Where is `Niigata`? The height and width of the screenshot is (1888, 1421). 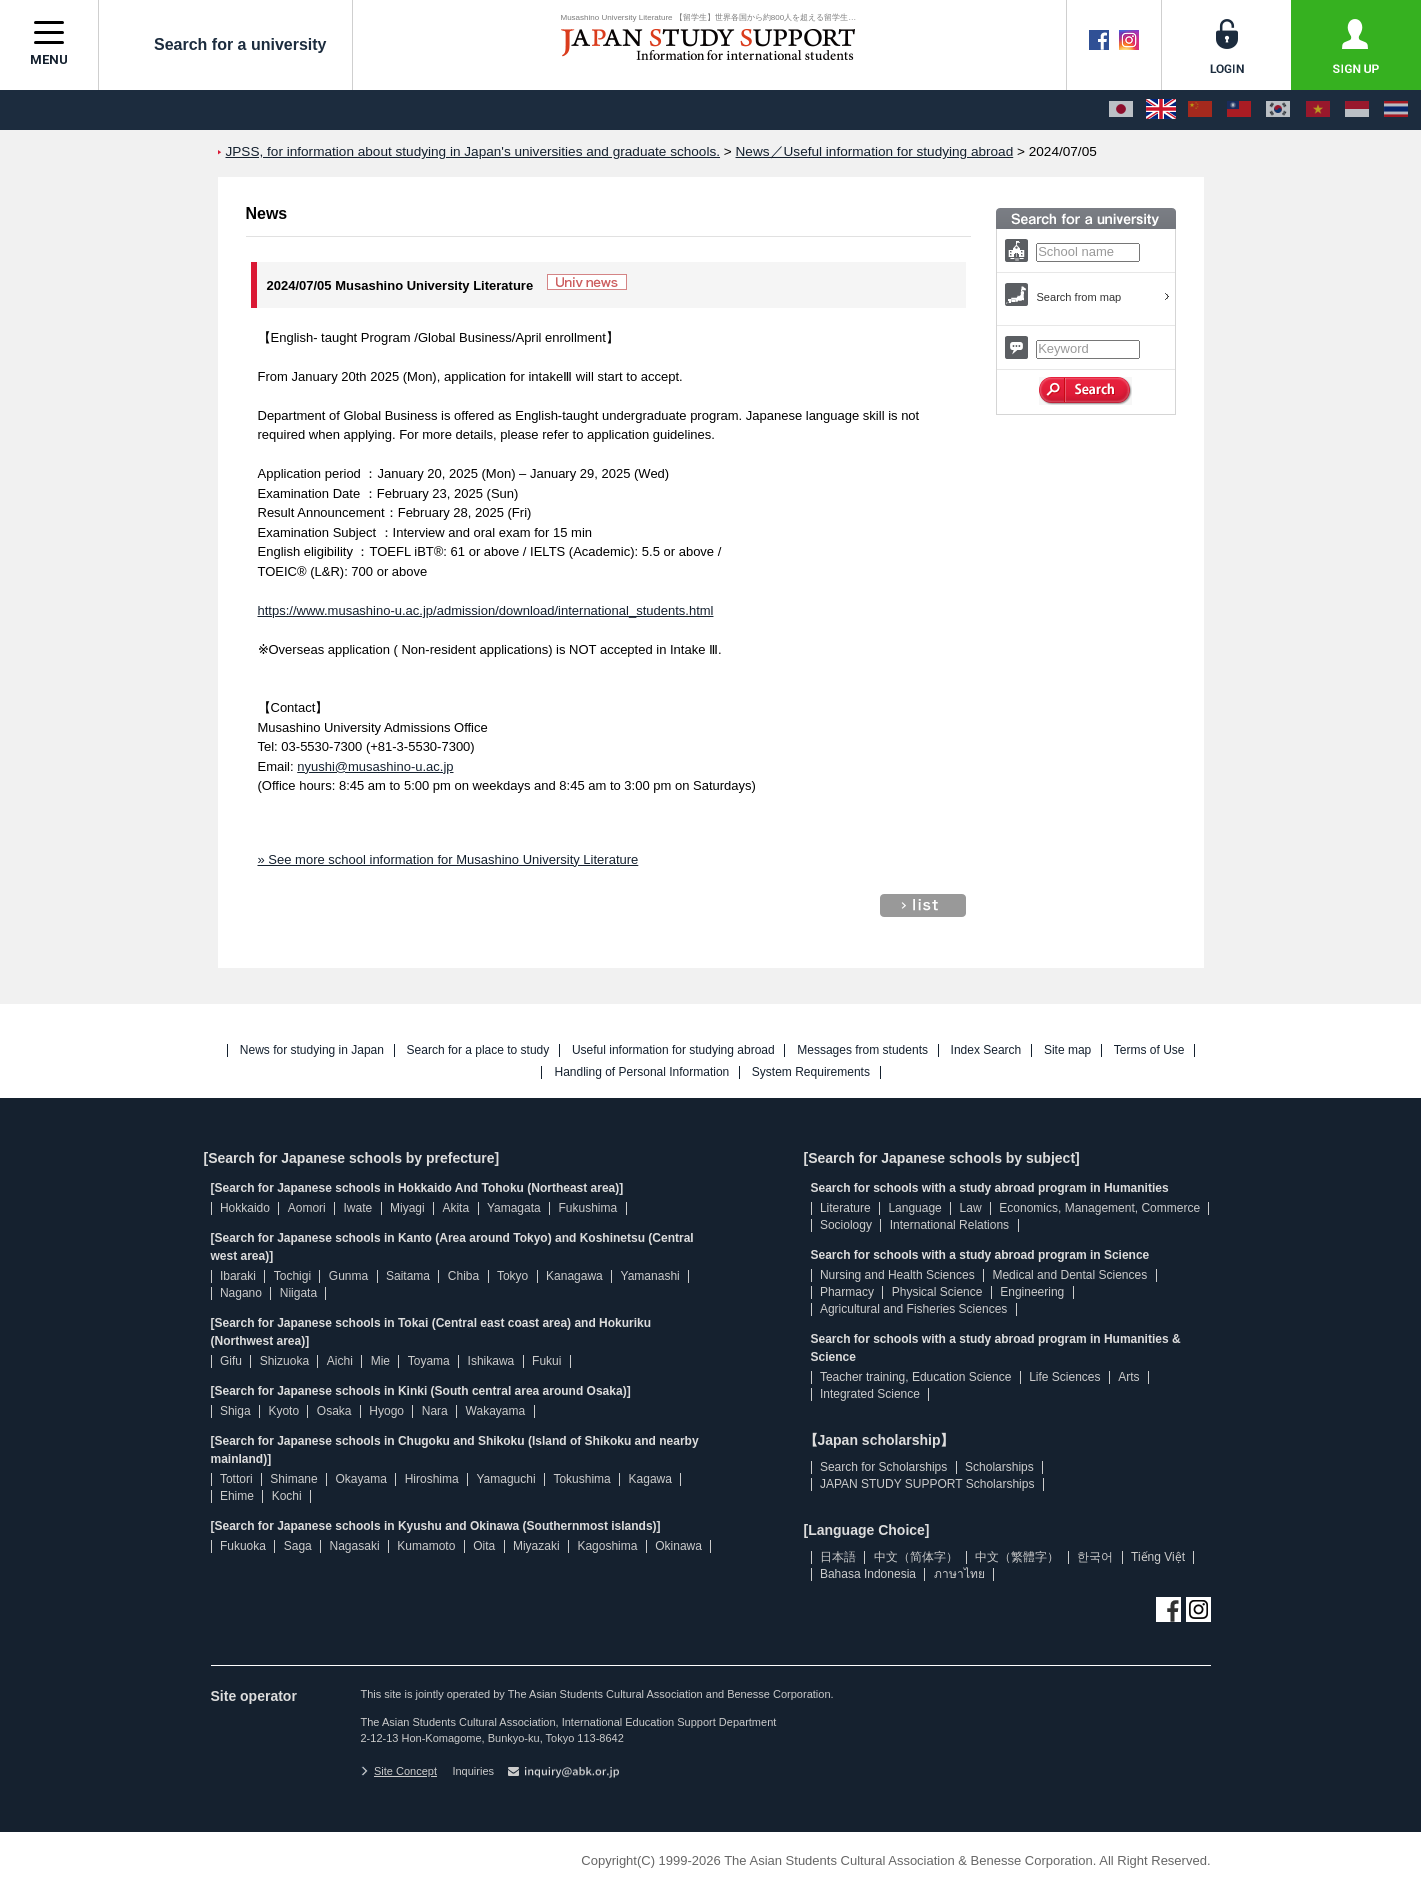
Niigata is located at coordinates (298, 1293).